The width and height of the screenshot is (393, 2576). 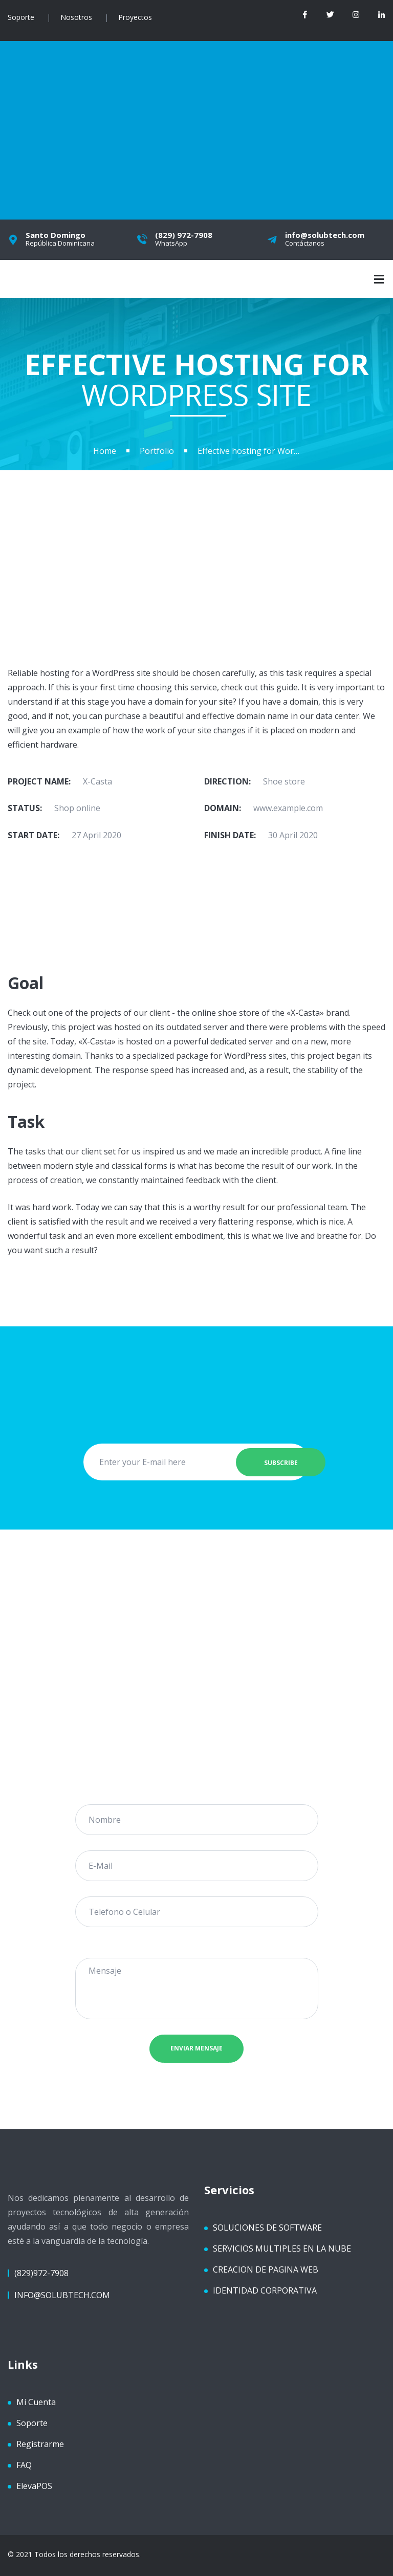 I want to click on FAQ, so click(x=24, y=2464).